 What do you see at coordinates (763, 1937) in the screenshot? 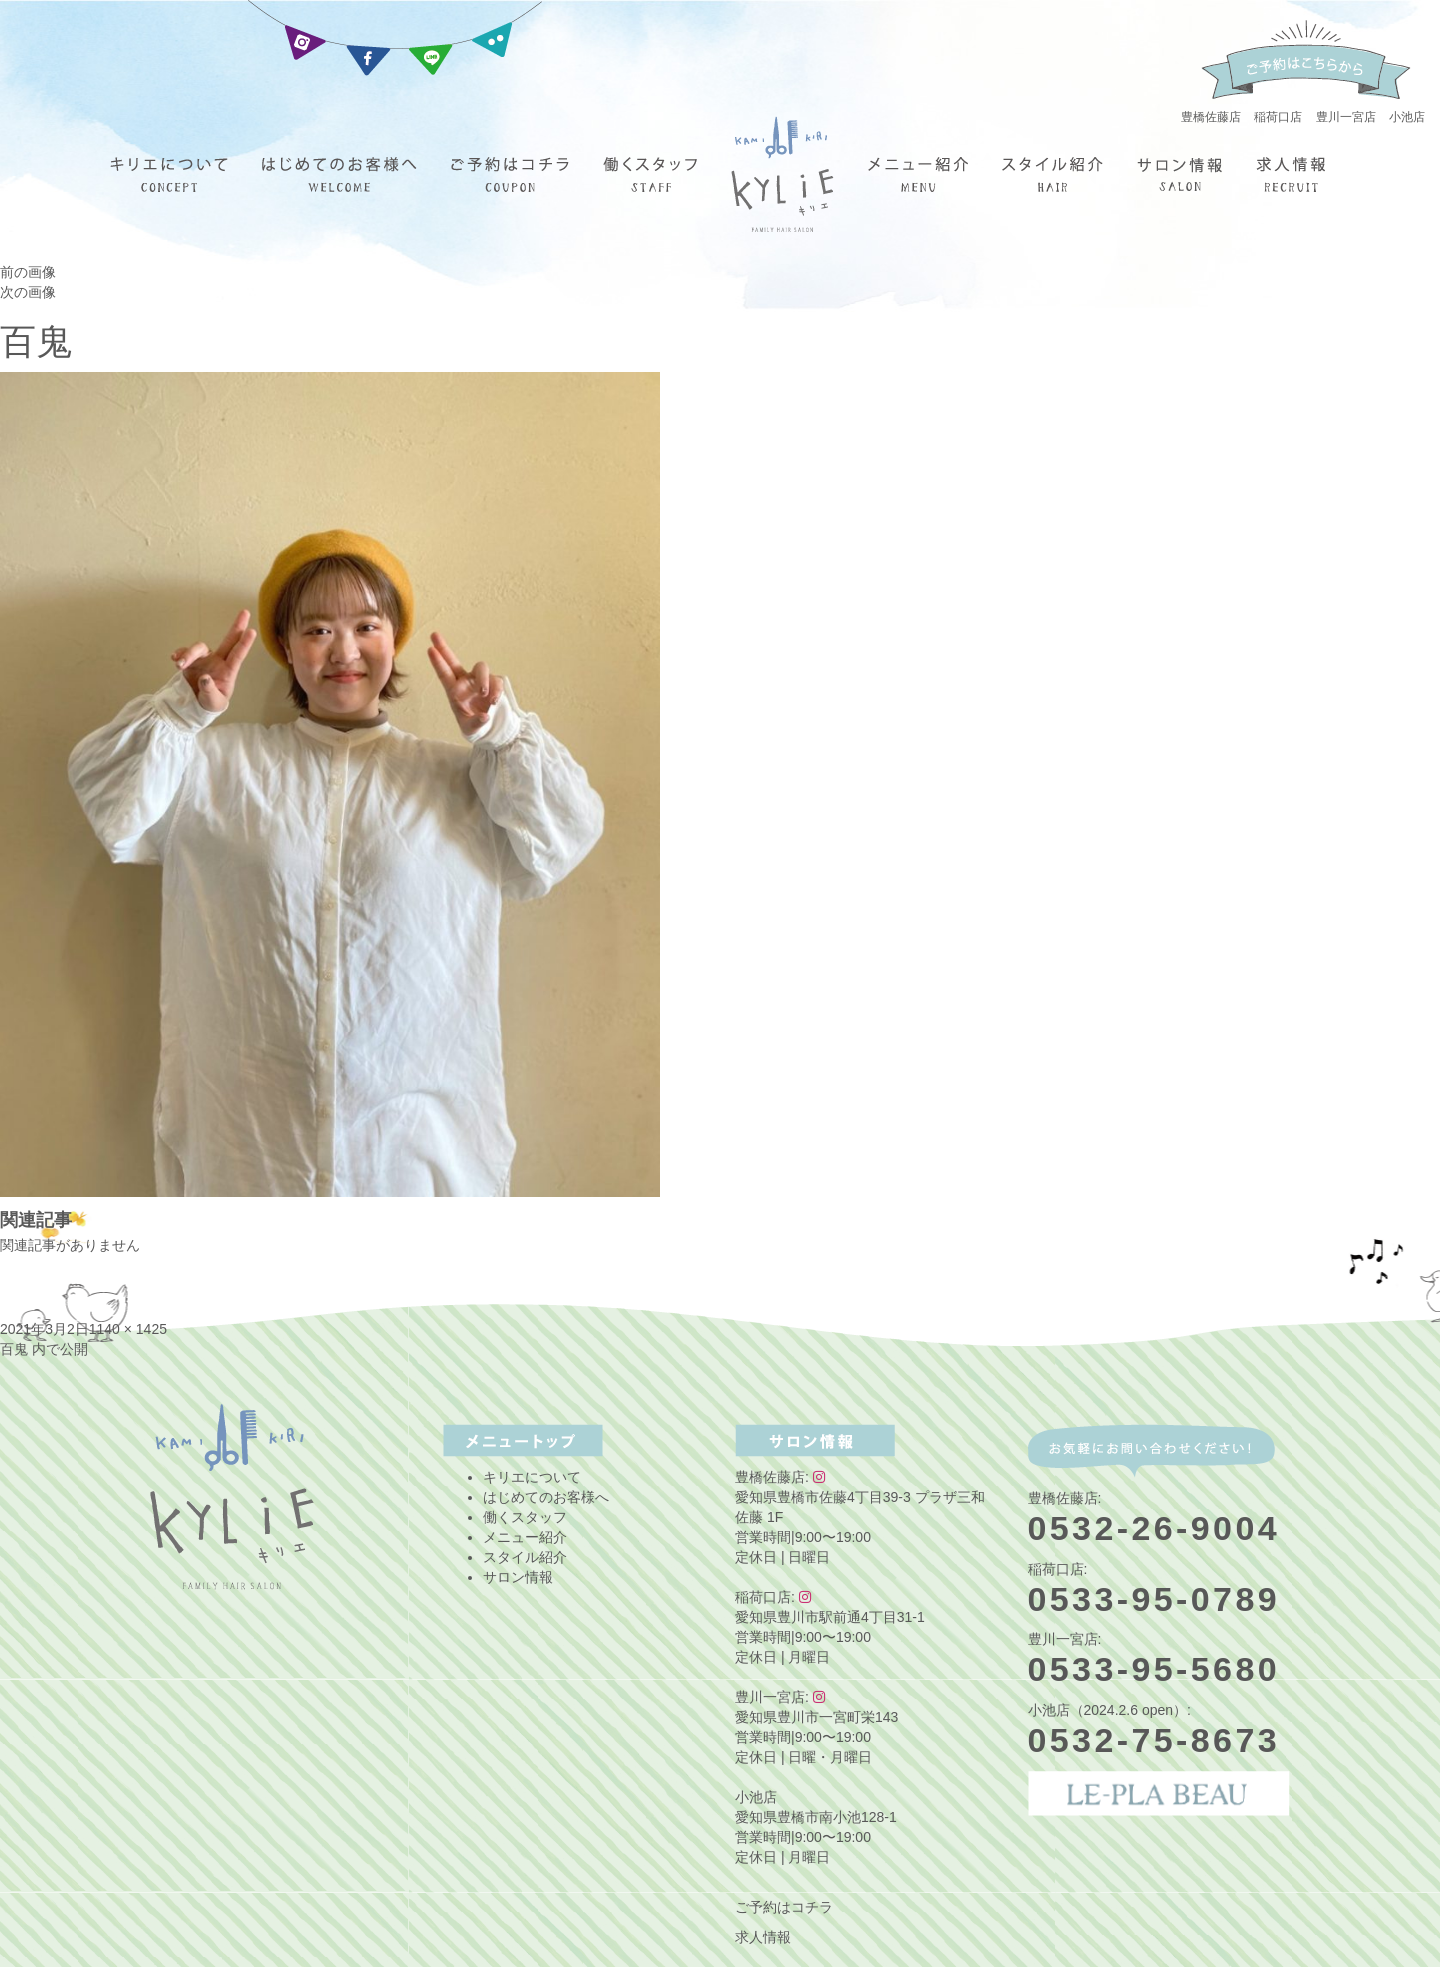
I see `求人情報` at bounding box center [763, 1937].